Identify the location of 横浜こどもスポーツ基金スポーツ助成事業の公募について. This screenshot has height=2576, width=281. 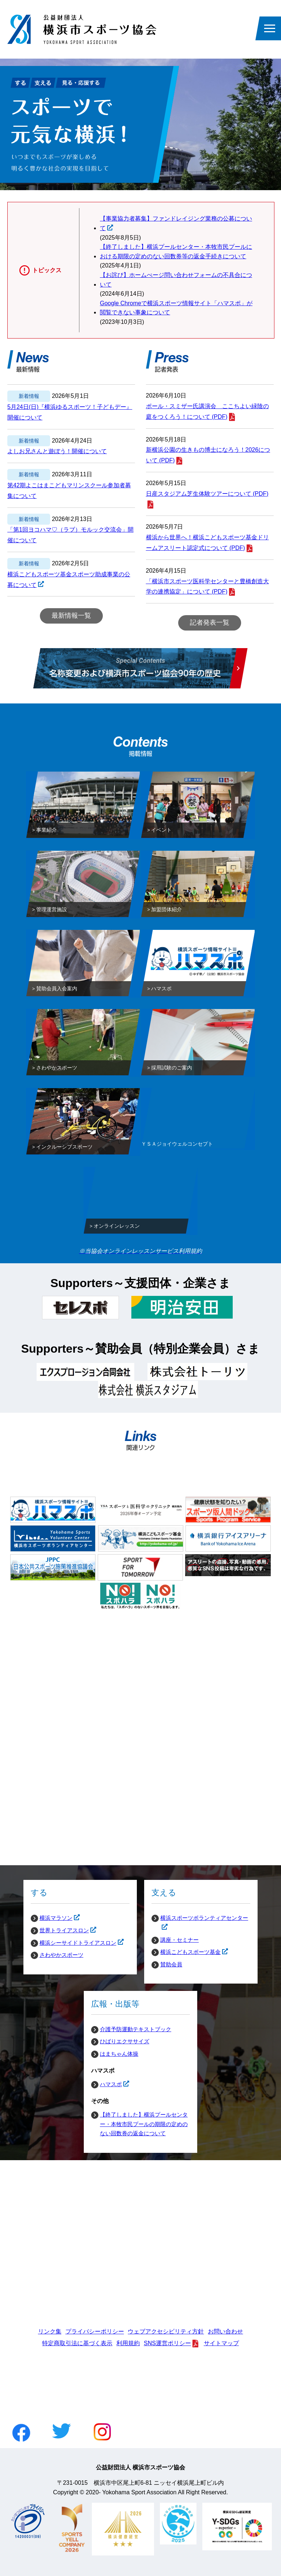
(68, 581).